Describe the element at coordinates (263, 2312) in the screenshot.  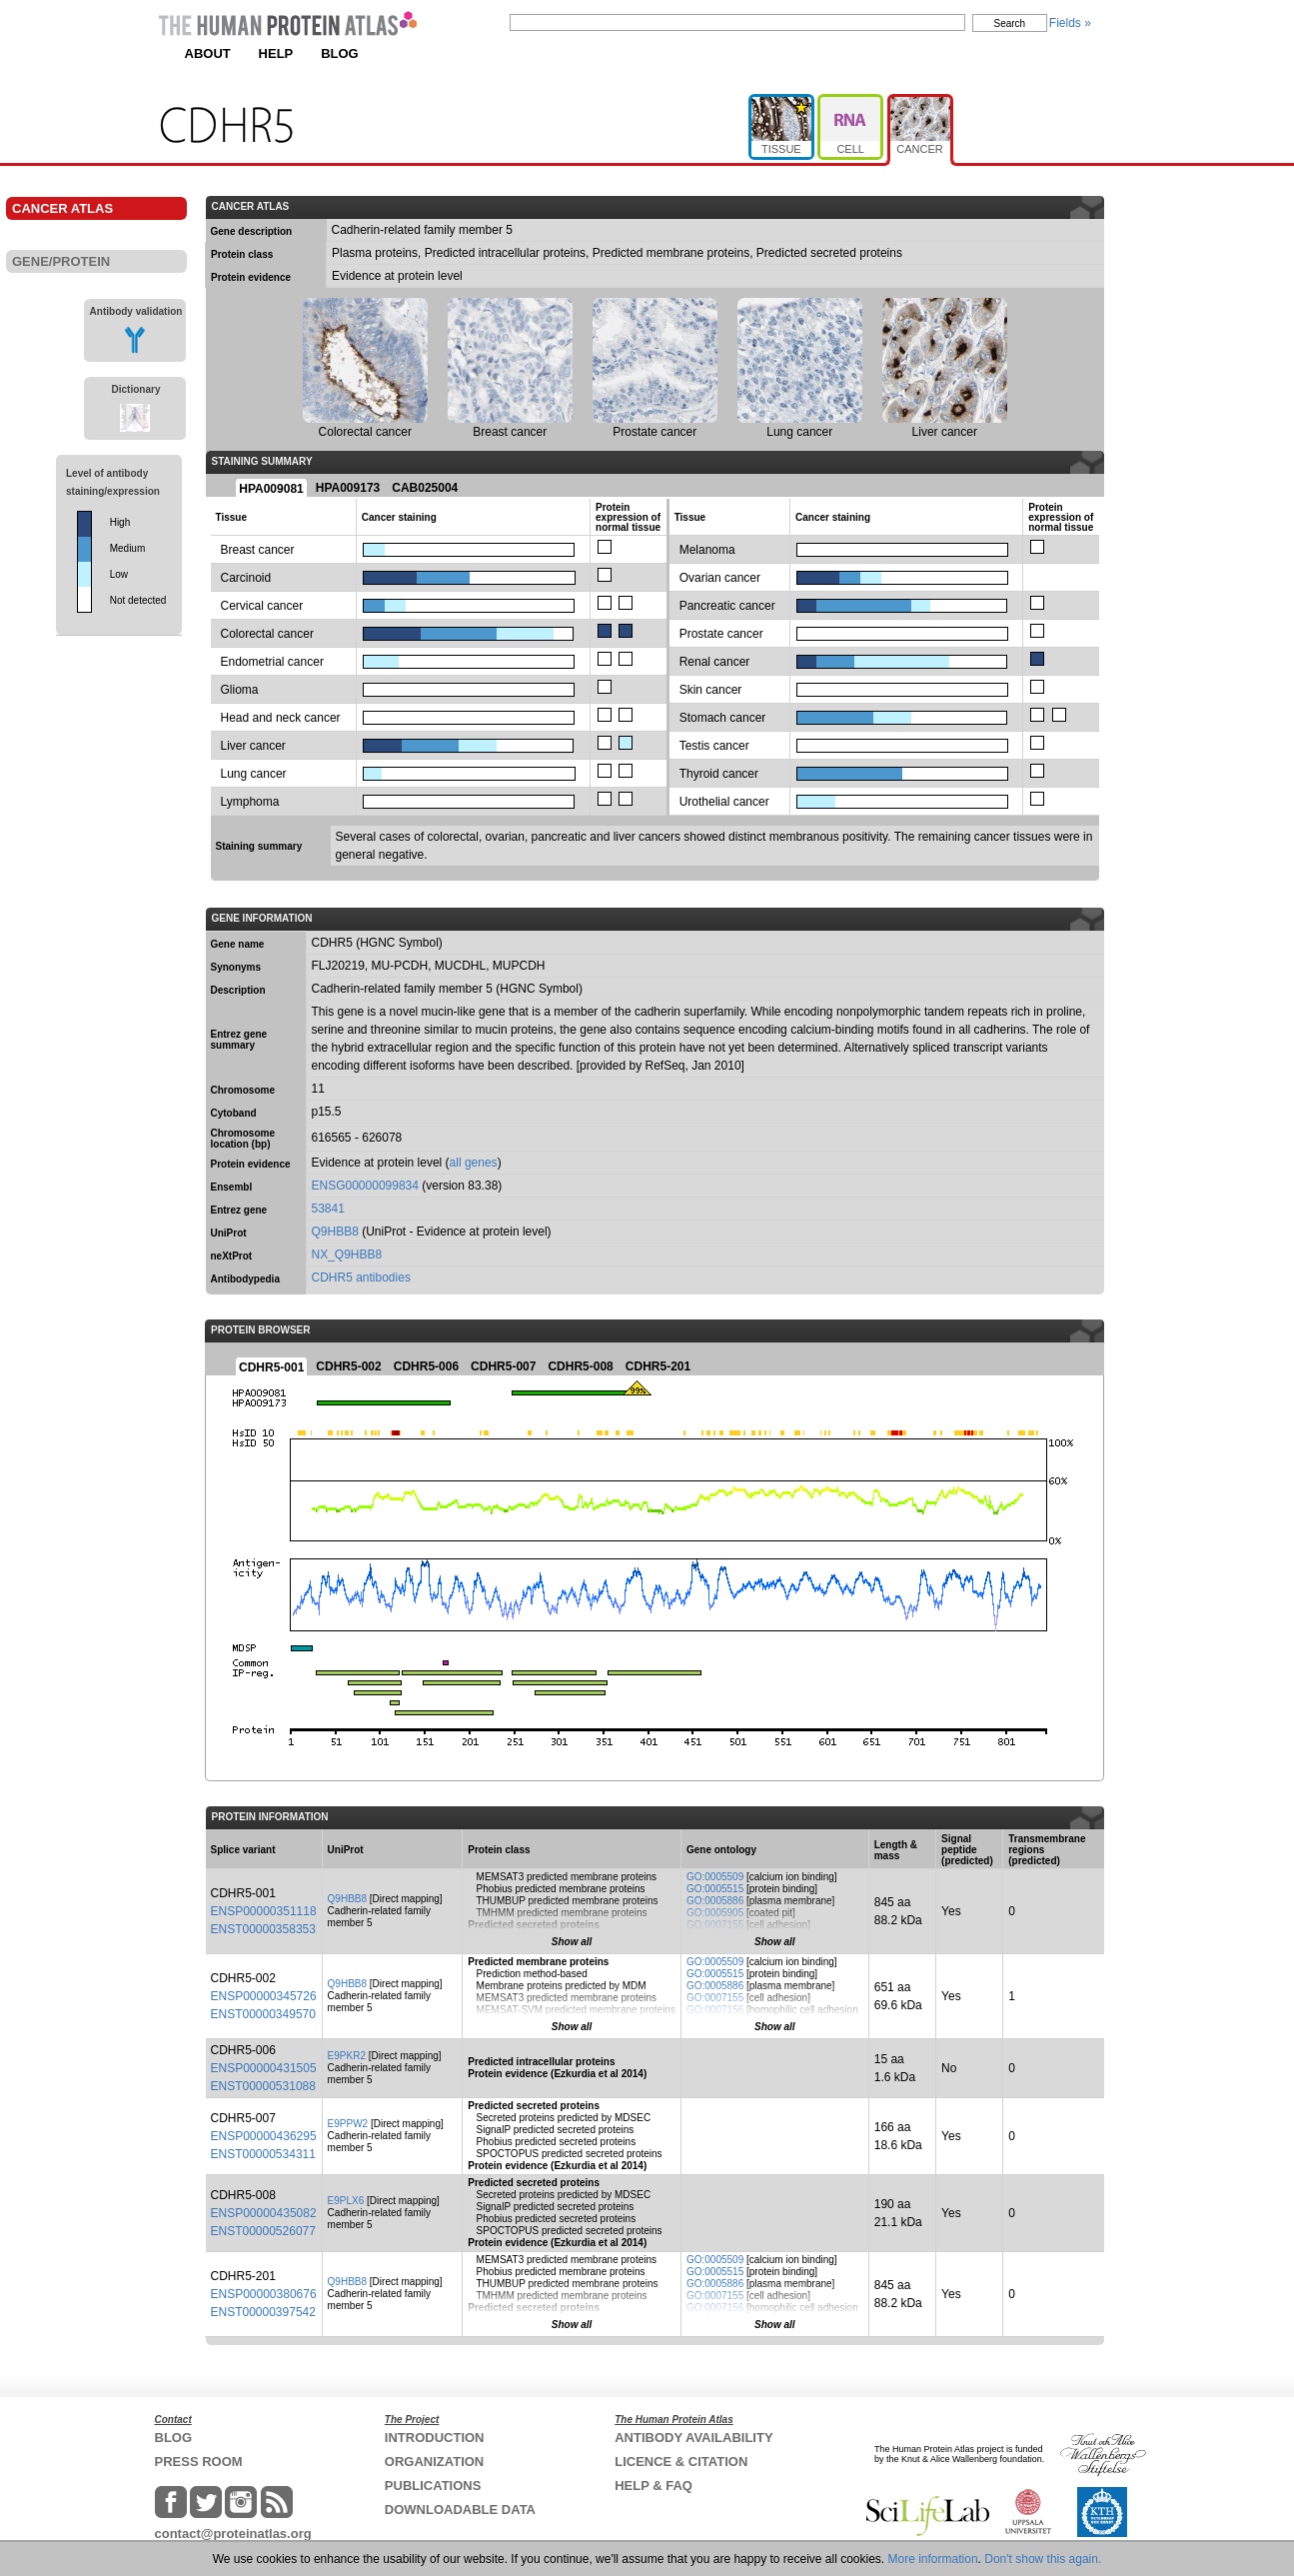
I see `ENST00000397542` at that location.